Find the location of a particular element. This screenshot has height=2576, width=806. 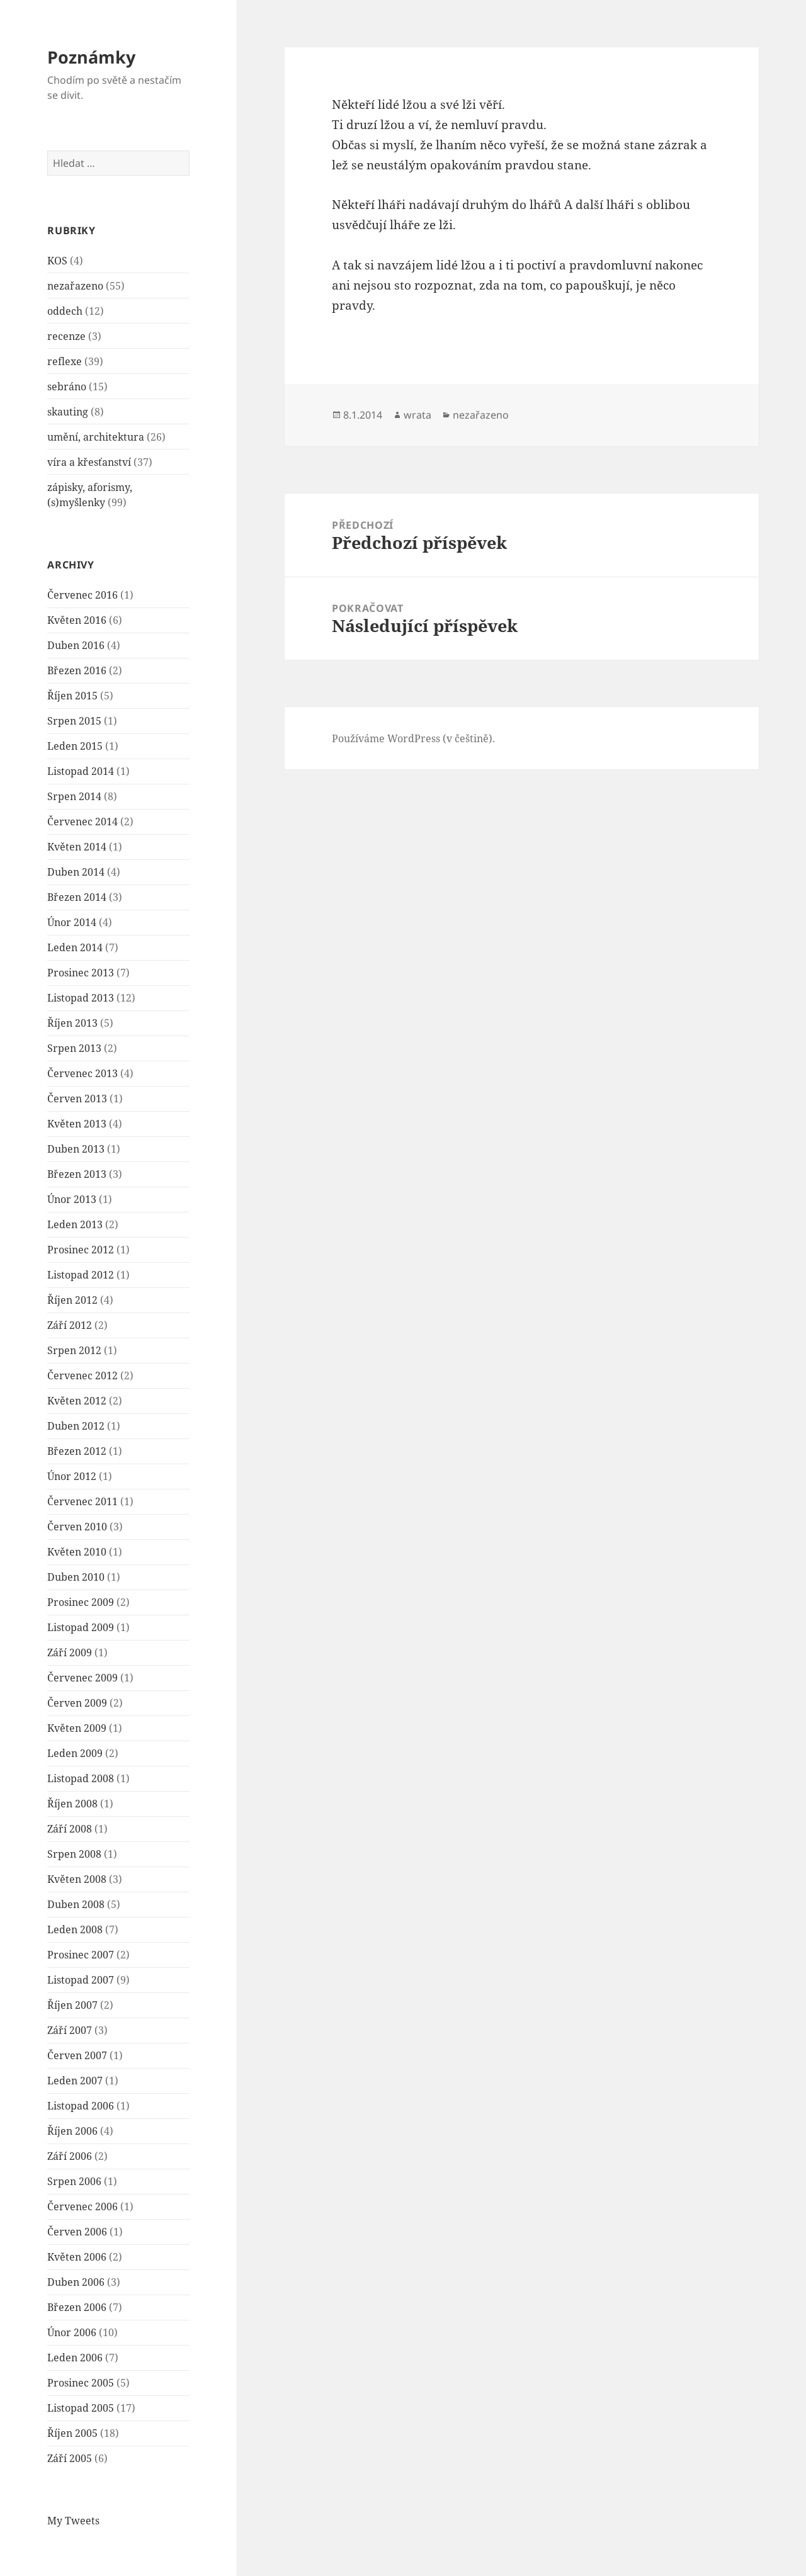

Září 2009 is located at coordinates (69, 1652).